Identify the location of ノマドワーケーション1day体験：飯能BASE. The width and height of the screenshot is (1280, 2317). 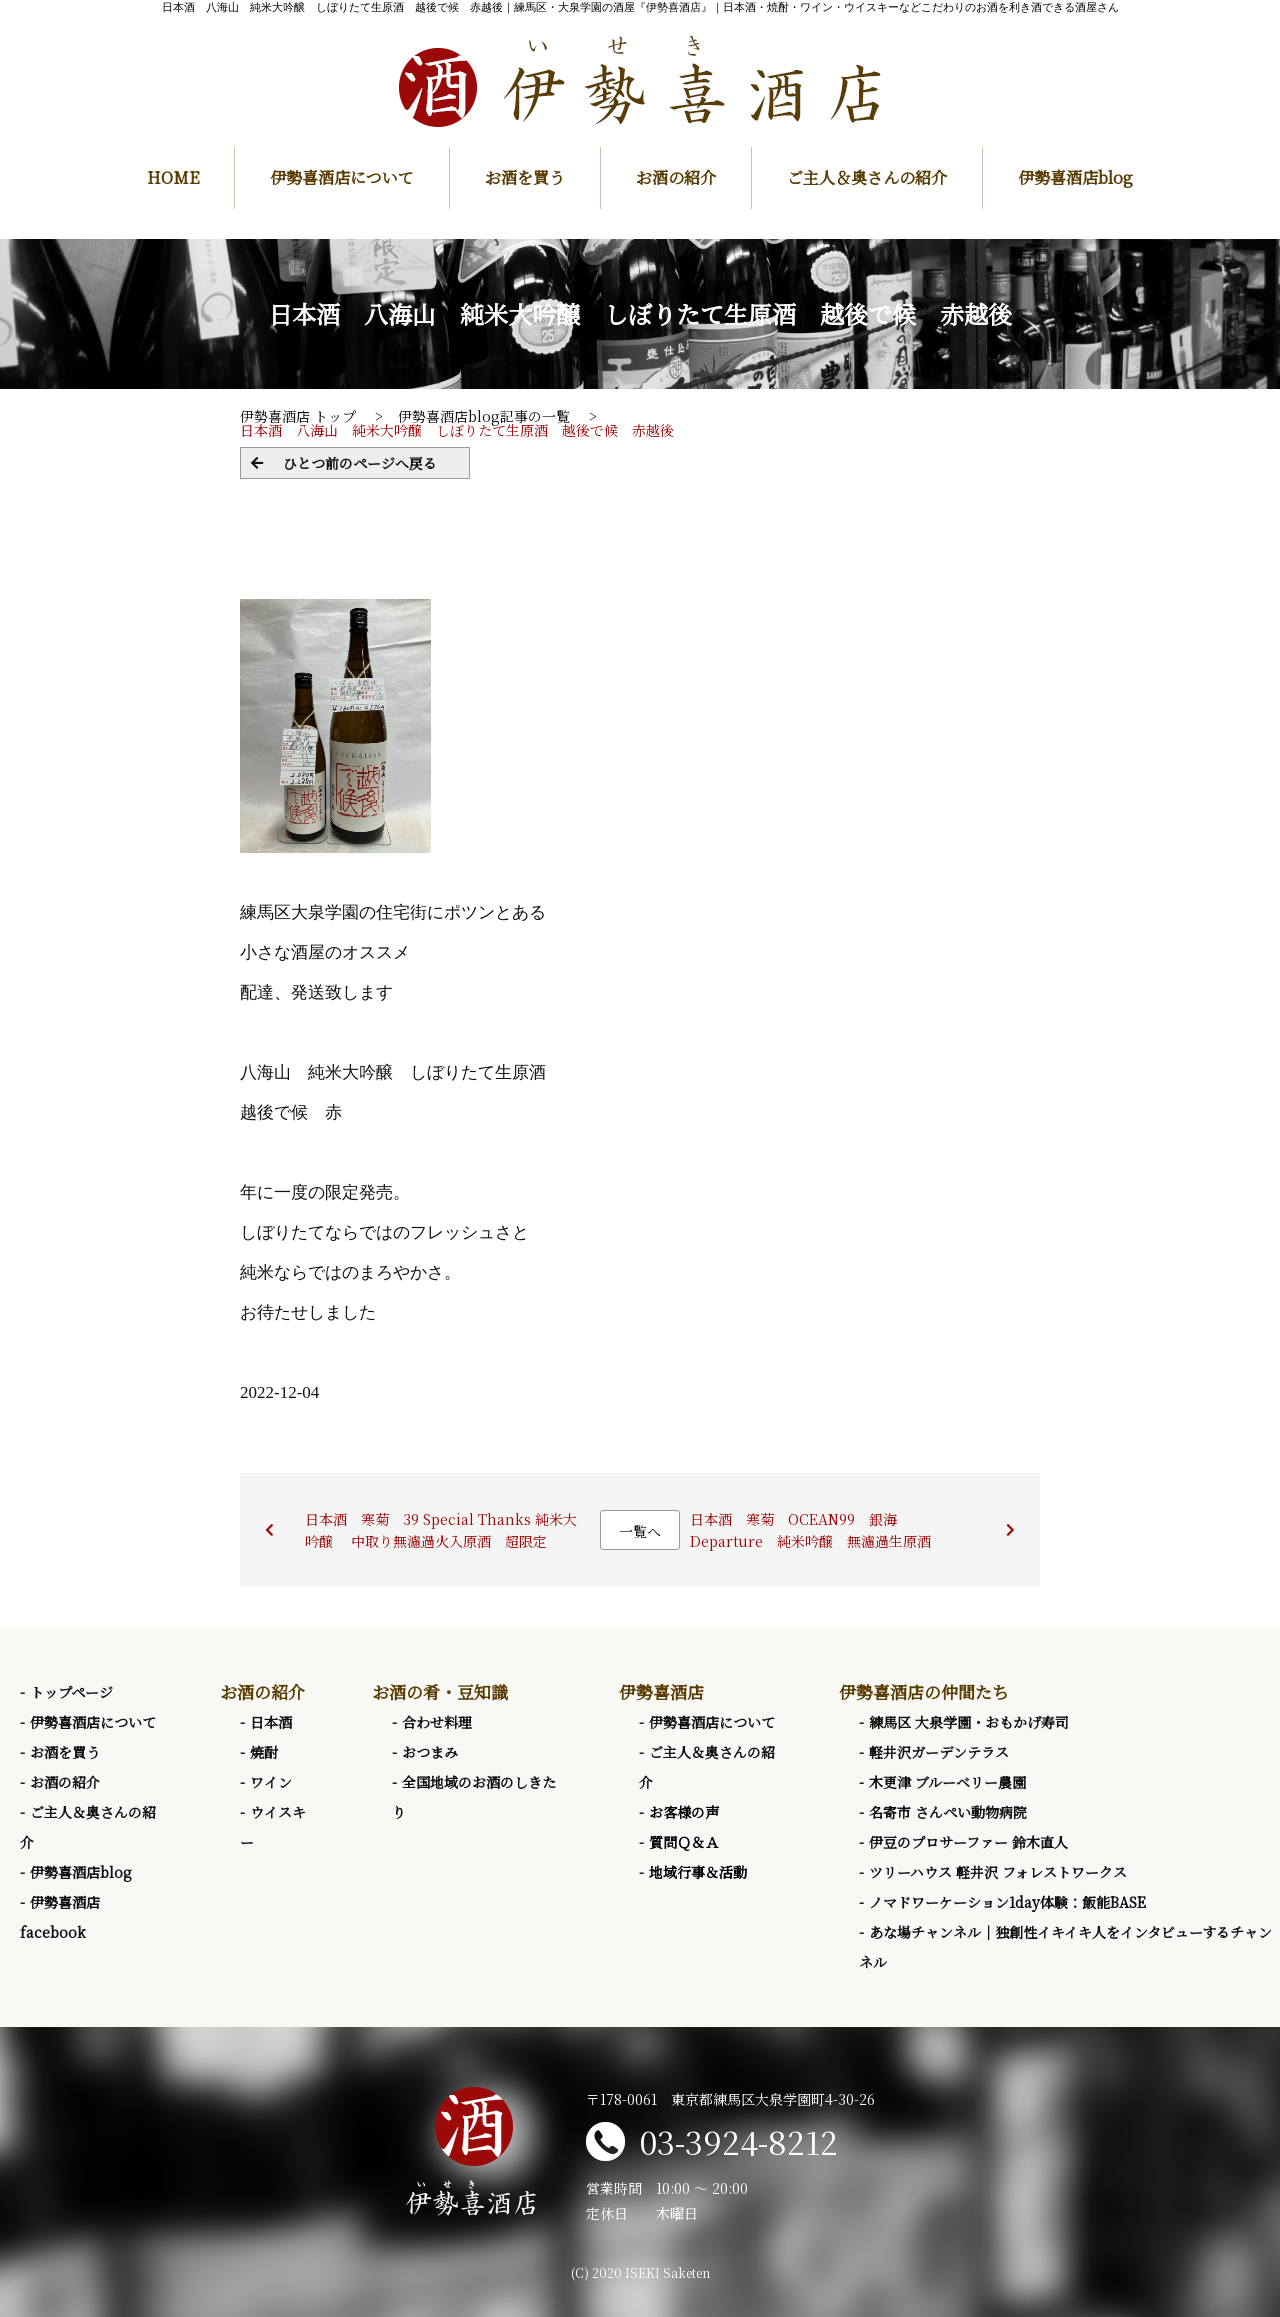
(1007, 1902).